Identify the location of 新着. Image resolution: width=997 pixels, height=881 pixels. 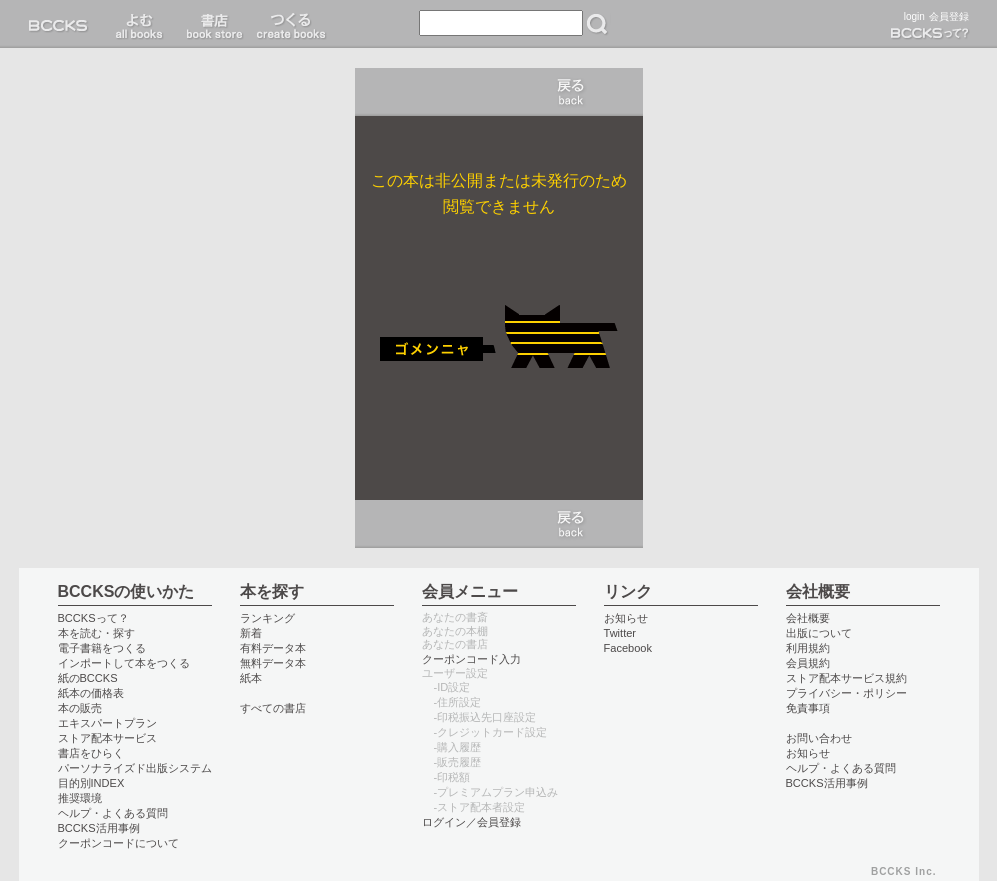
(251, 633).